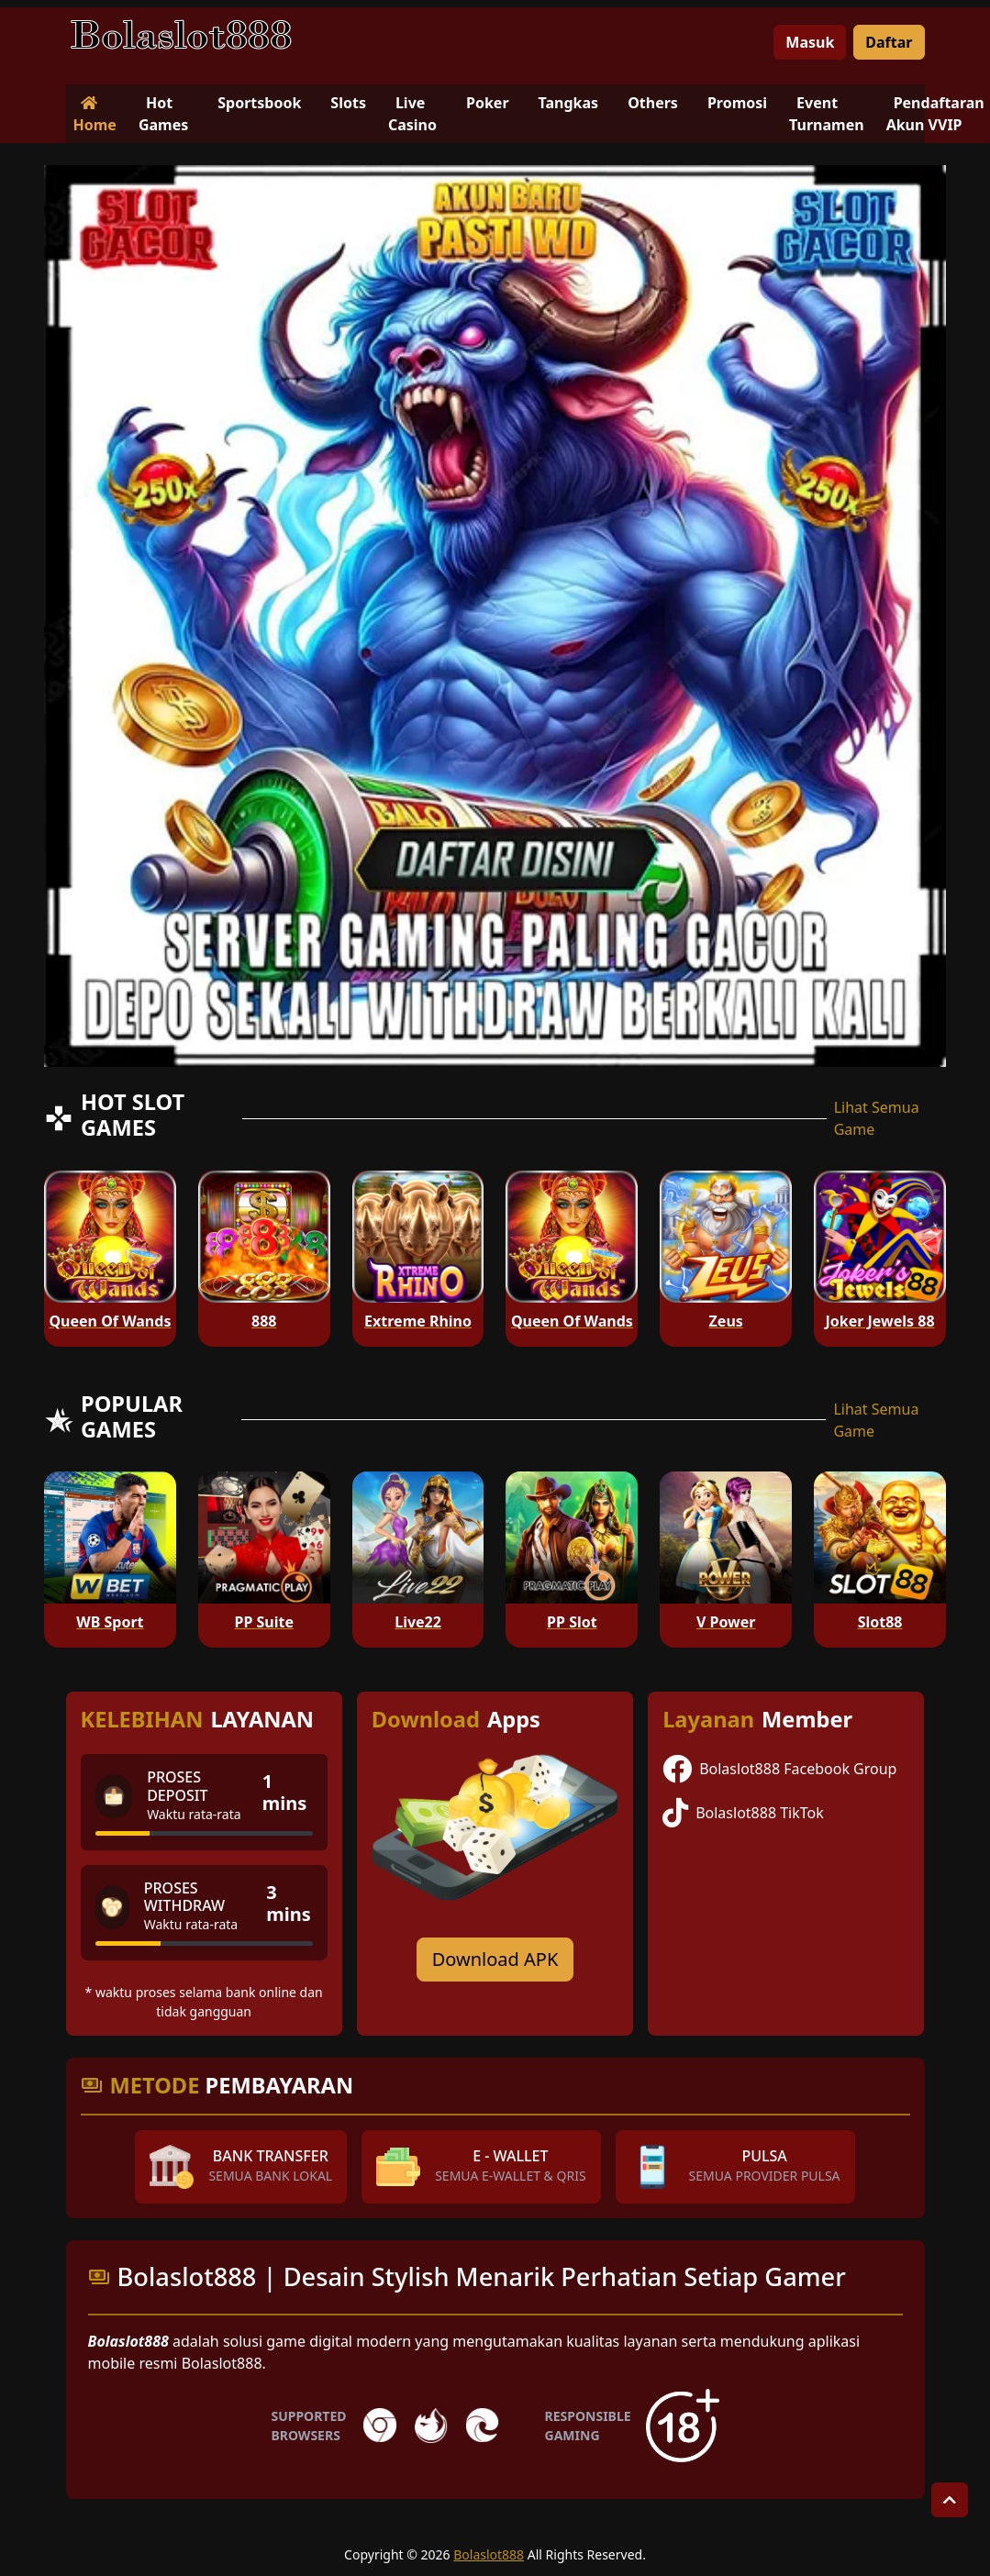  What do you see at coordinates (809, 42) in the screenshot?
I see `Masuk` at bounding box center [809, 42].